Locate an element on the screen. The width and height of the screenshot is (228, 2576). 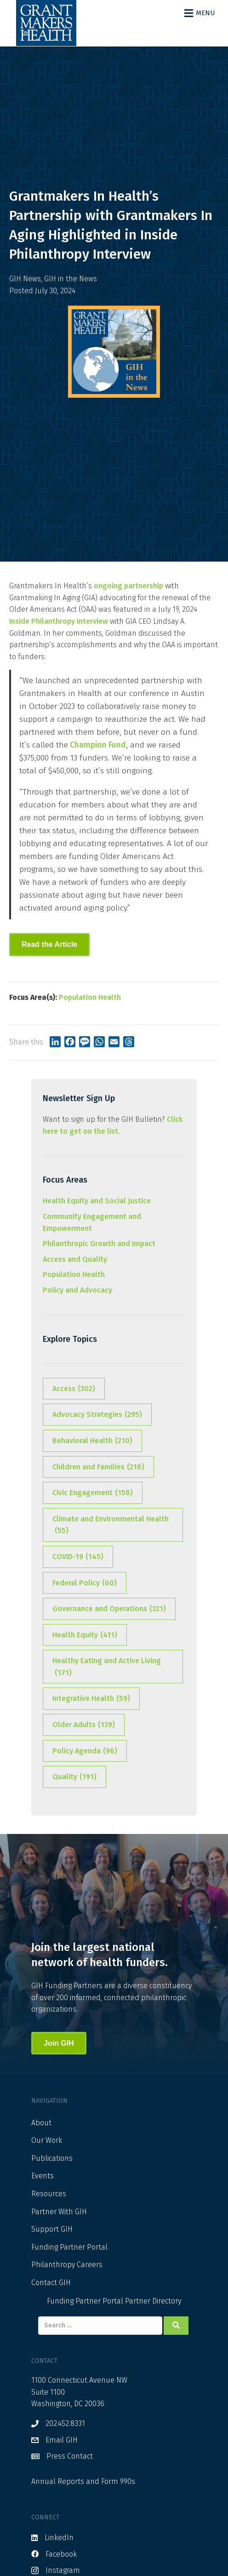
Quality [Quality (191 items)] is located at coordinates (74, 1777).